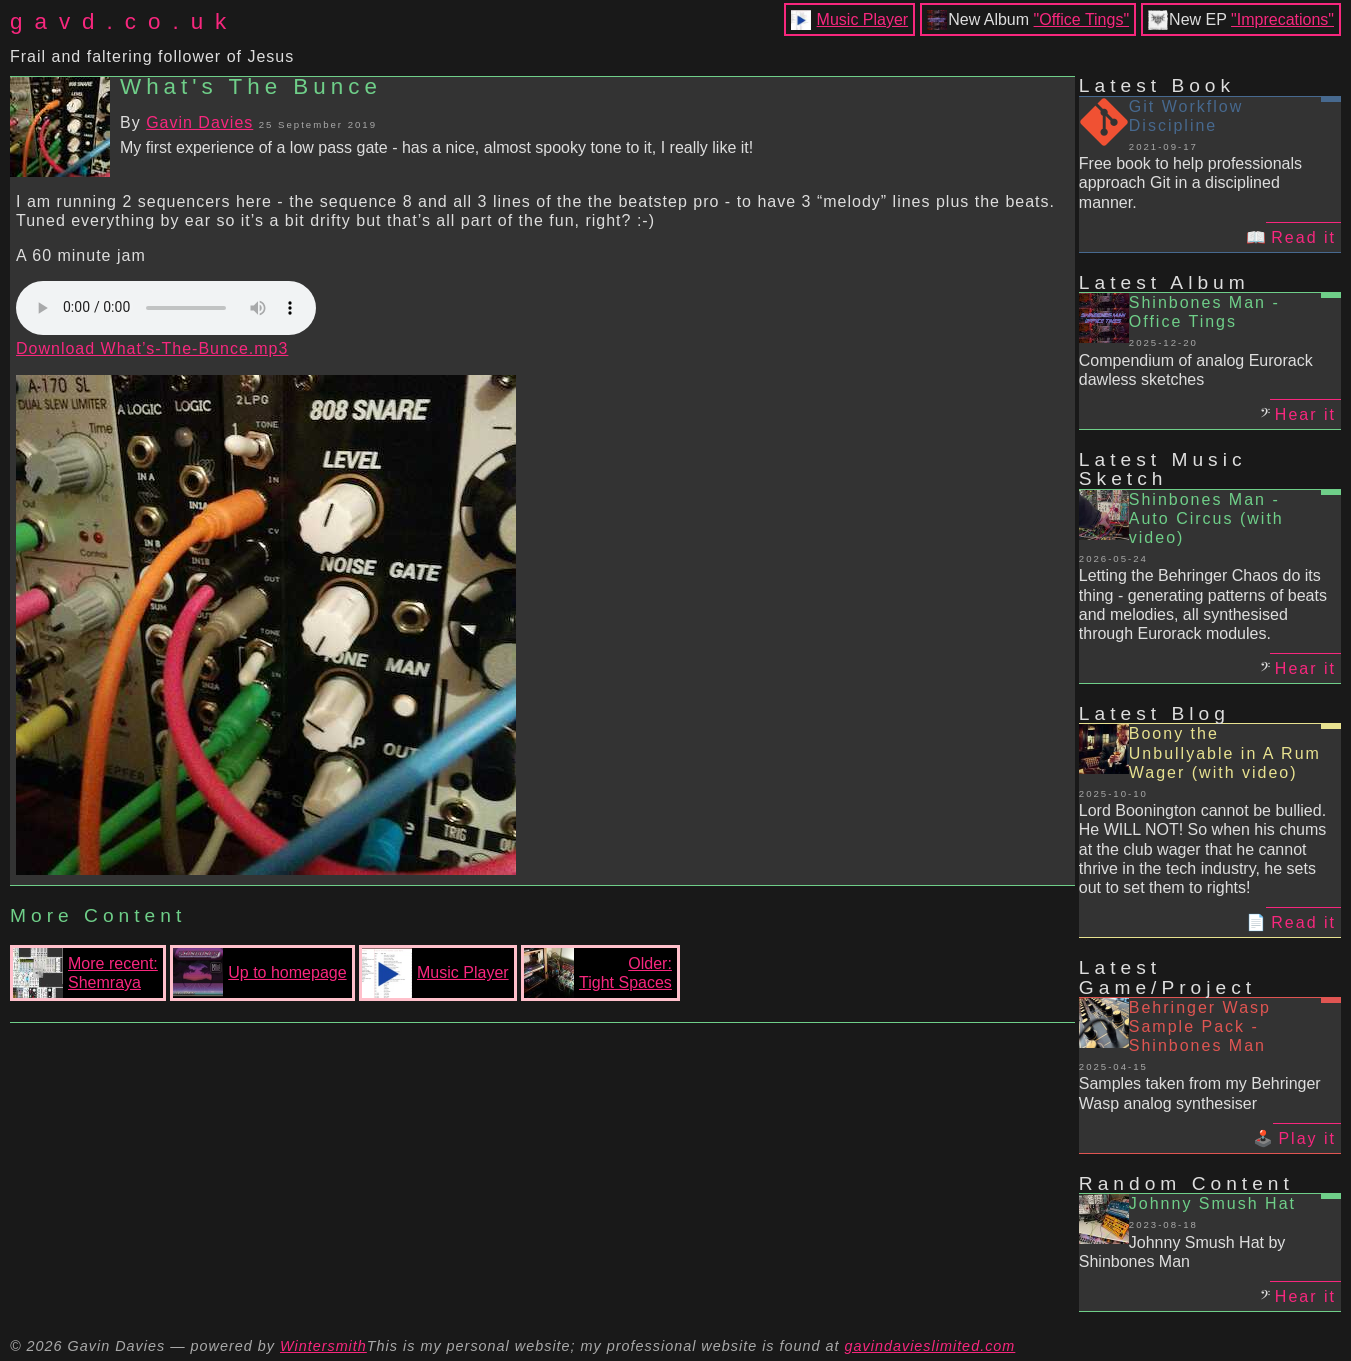 Image resolution: width=1351 pixels, height=1361 pixels. I want to click on "Office Tings", so click(1082, 19).